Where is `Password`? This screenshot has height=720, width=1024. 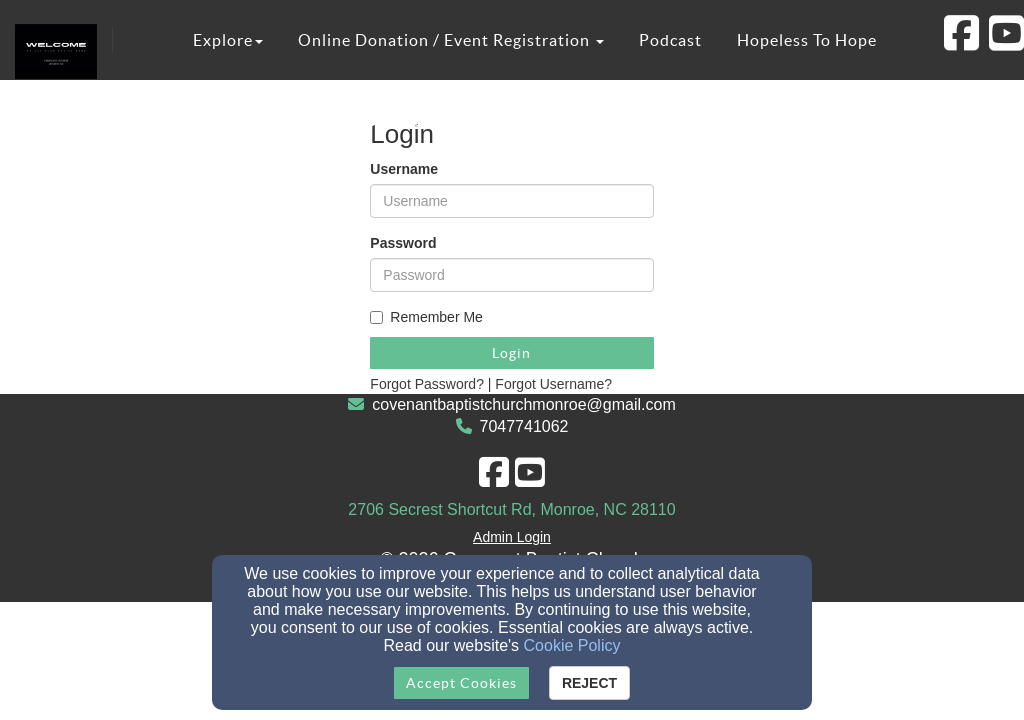 Password is located at coordinates (403, 243).